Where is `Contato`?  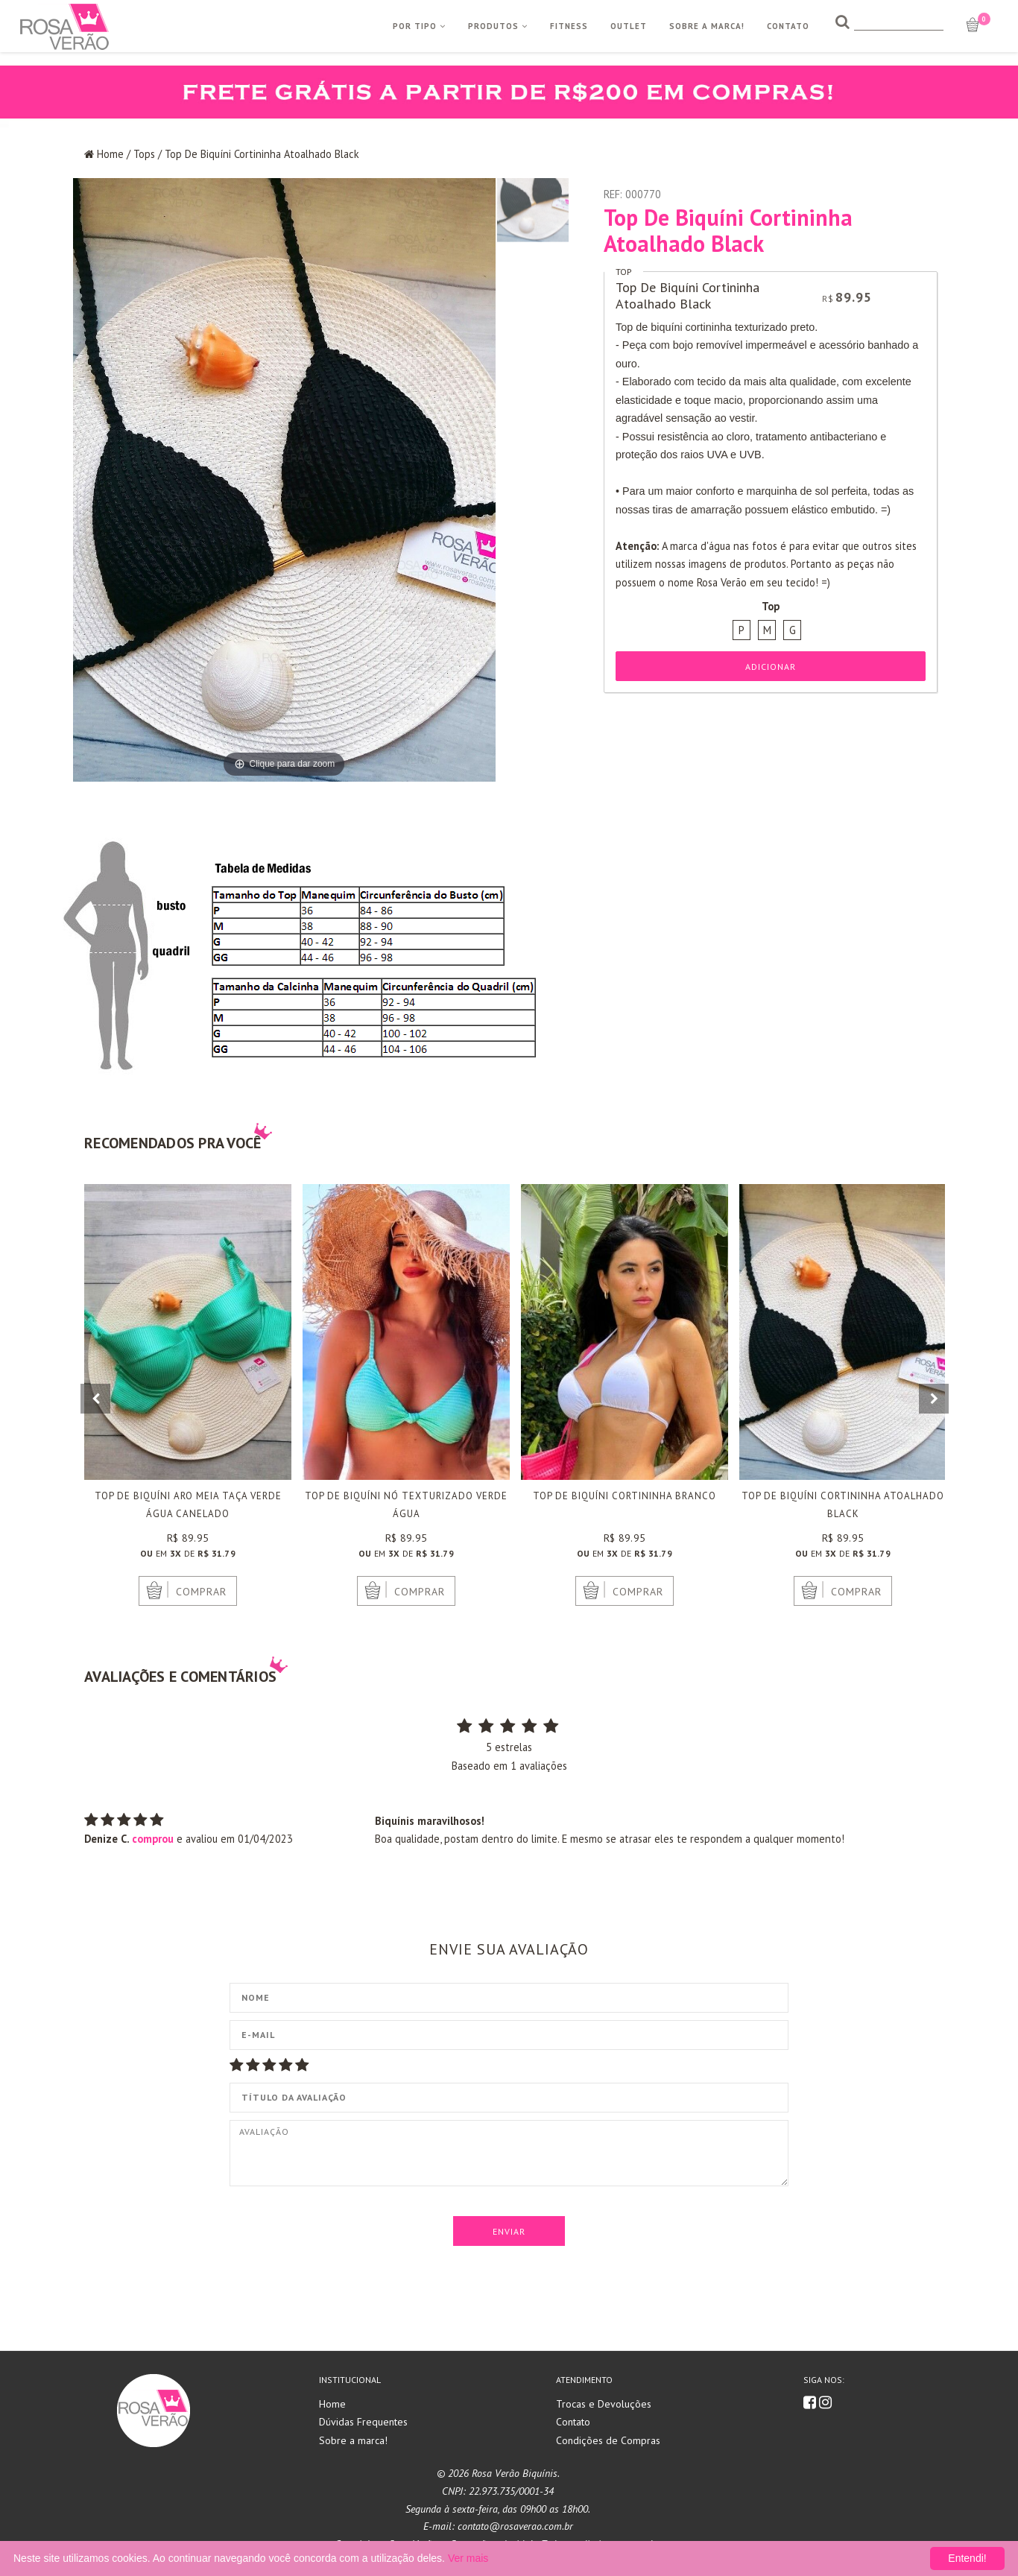
Contato is located at coordinates (788, 26).